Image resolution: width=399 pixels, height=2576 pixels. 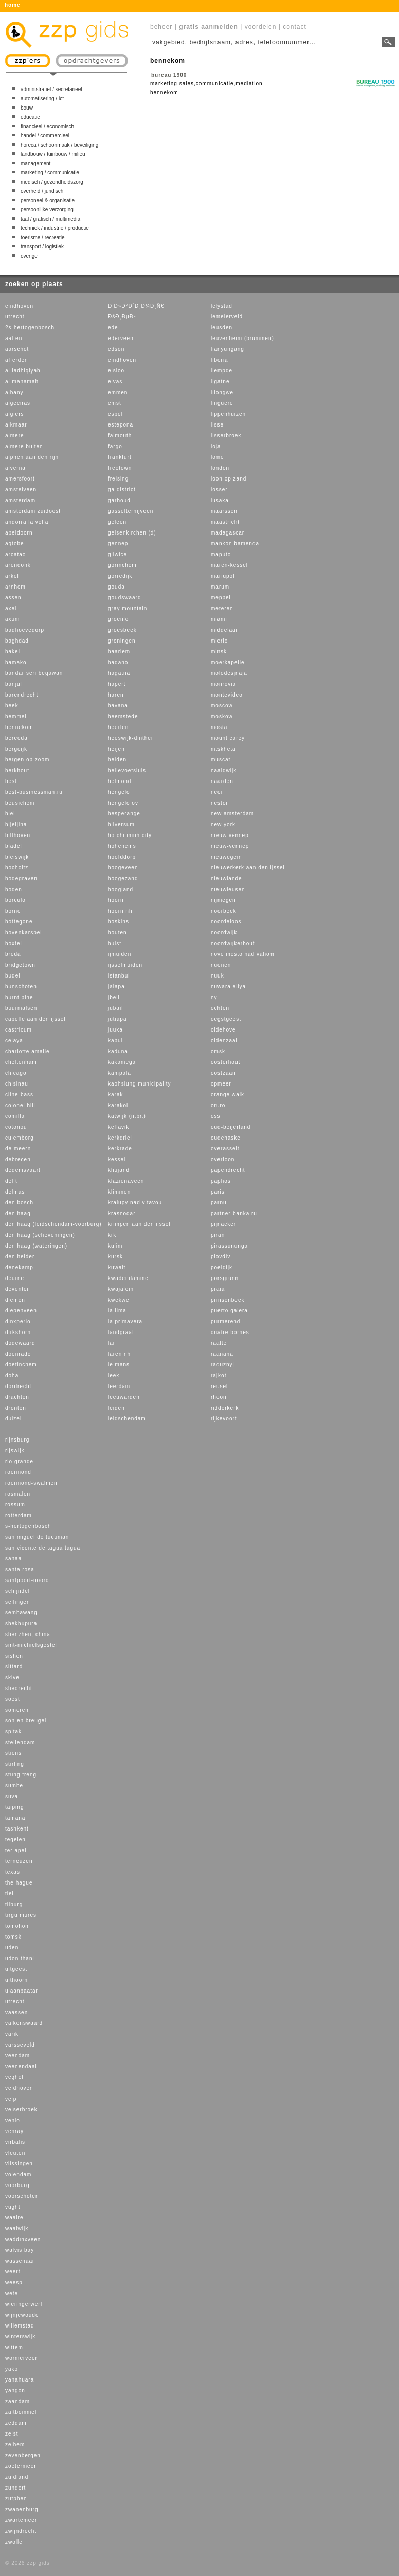 I want to click on la lima, so click(x=117, y=1310).